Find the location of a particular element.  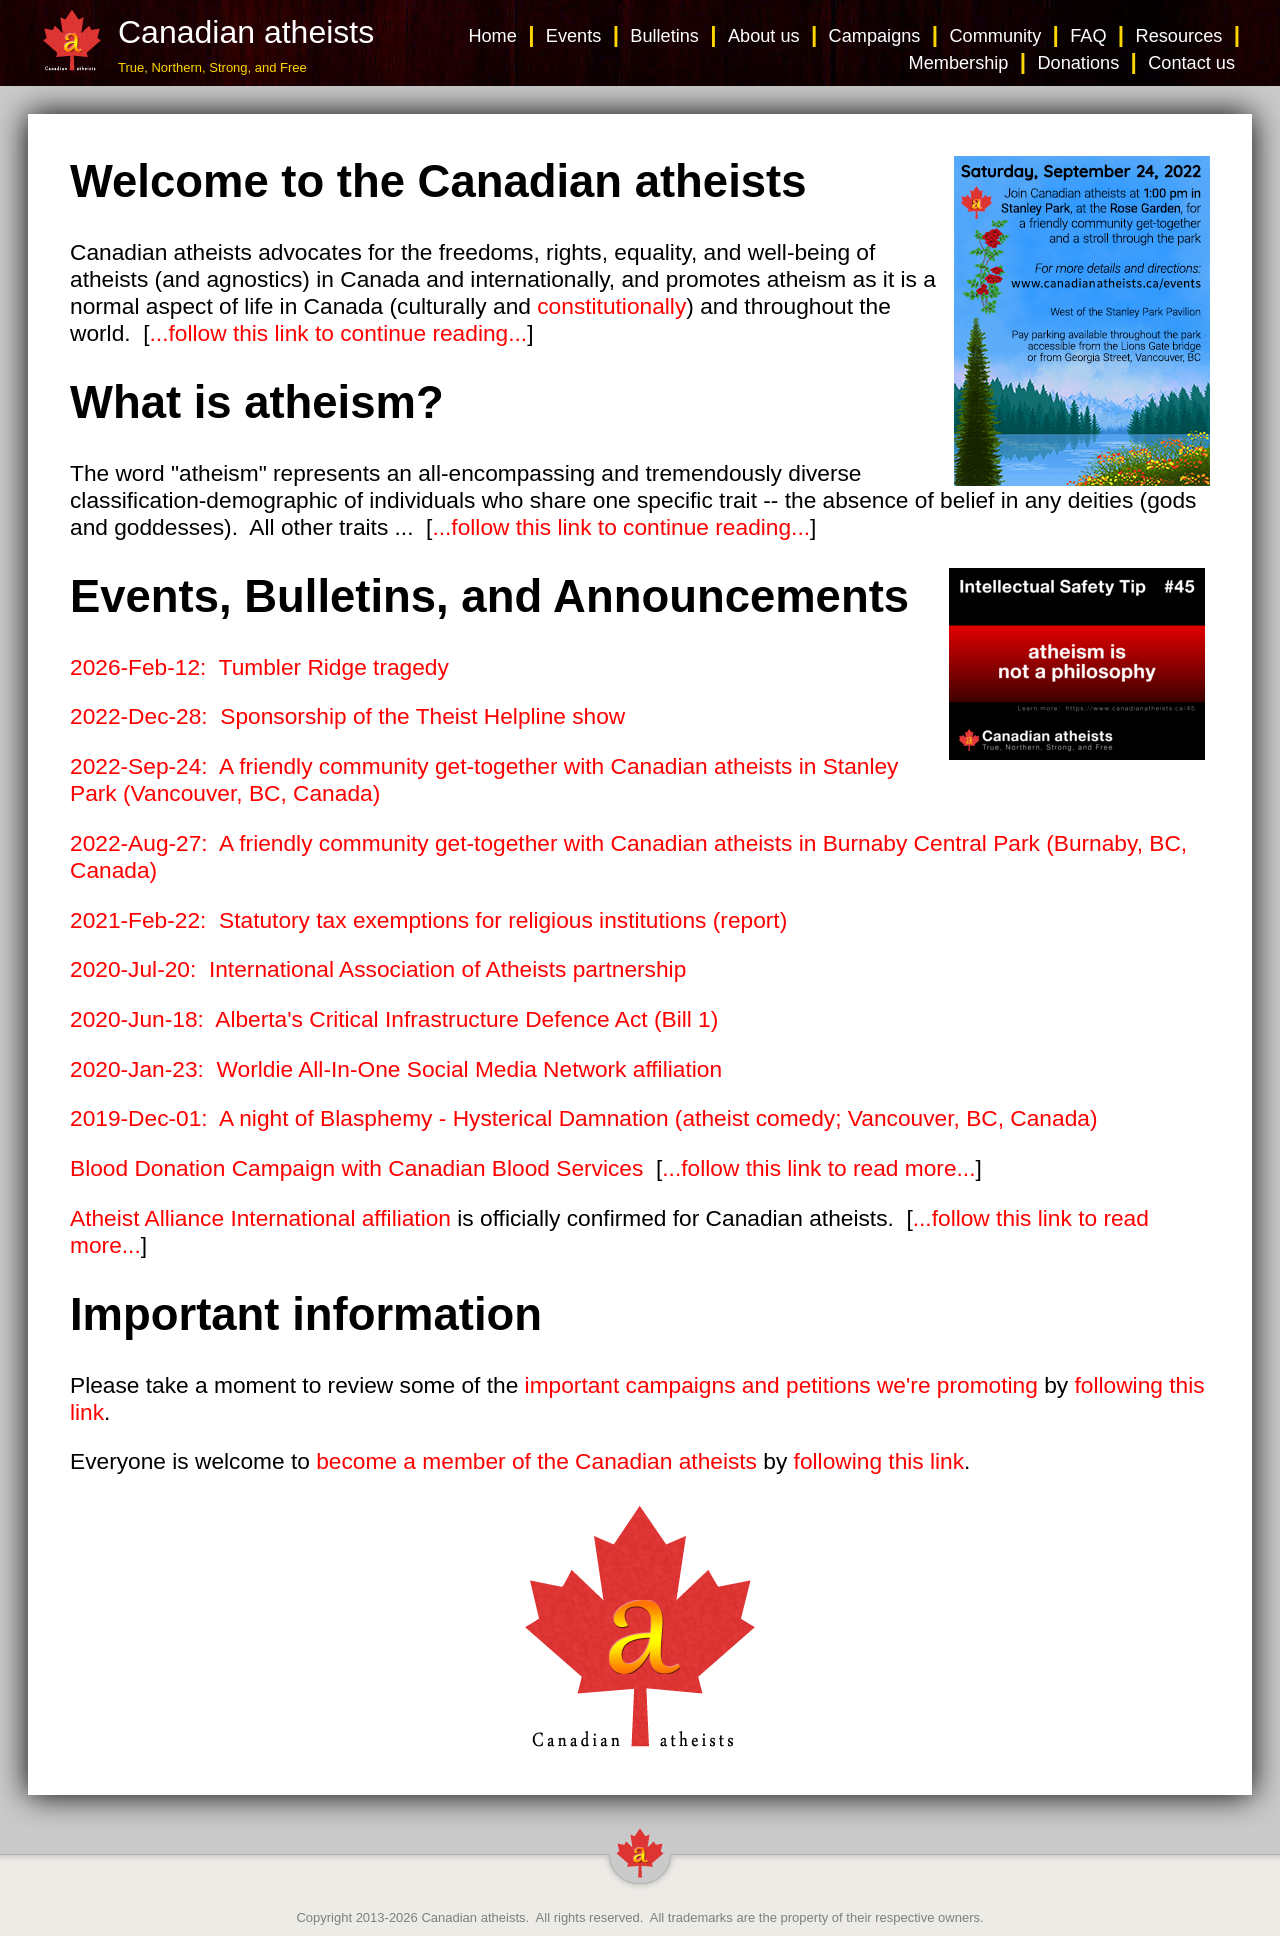

Campaigns is located at coordinates (875, 36).